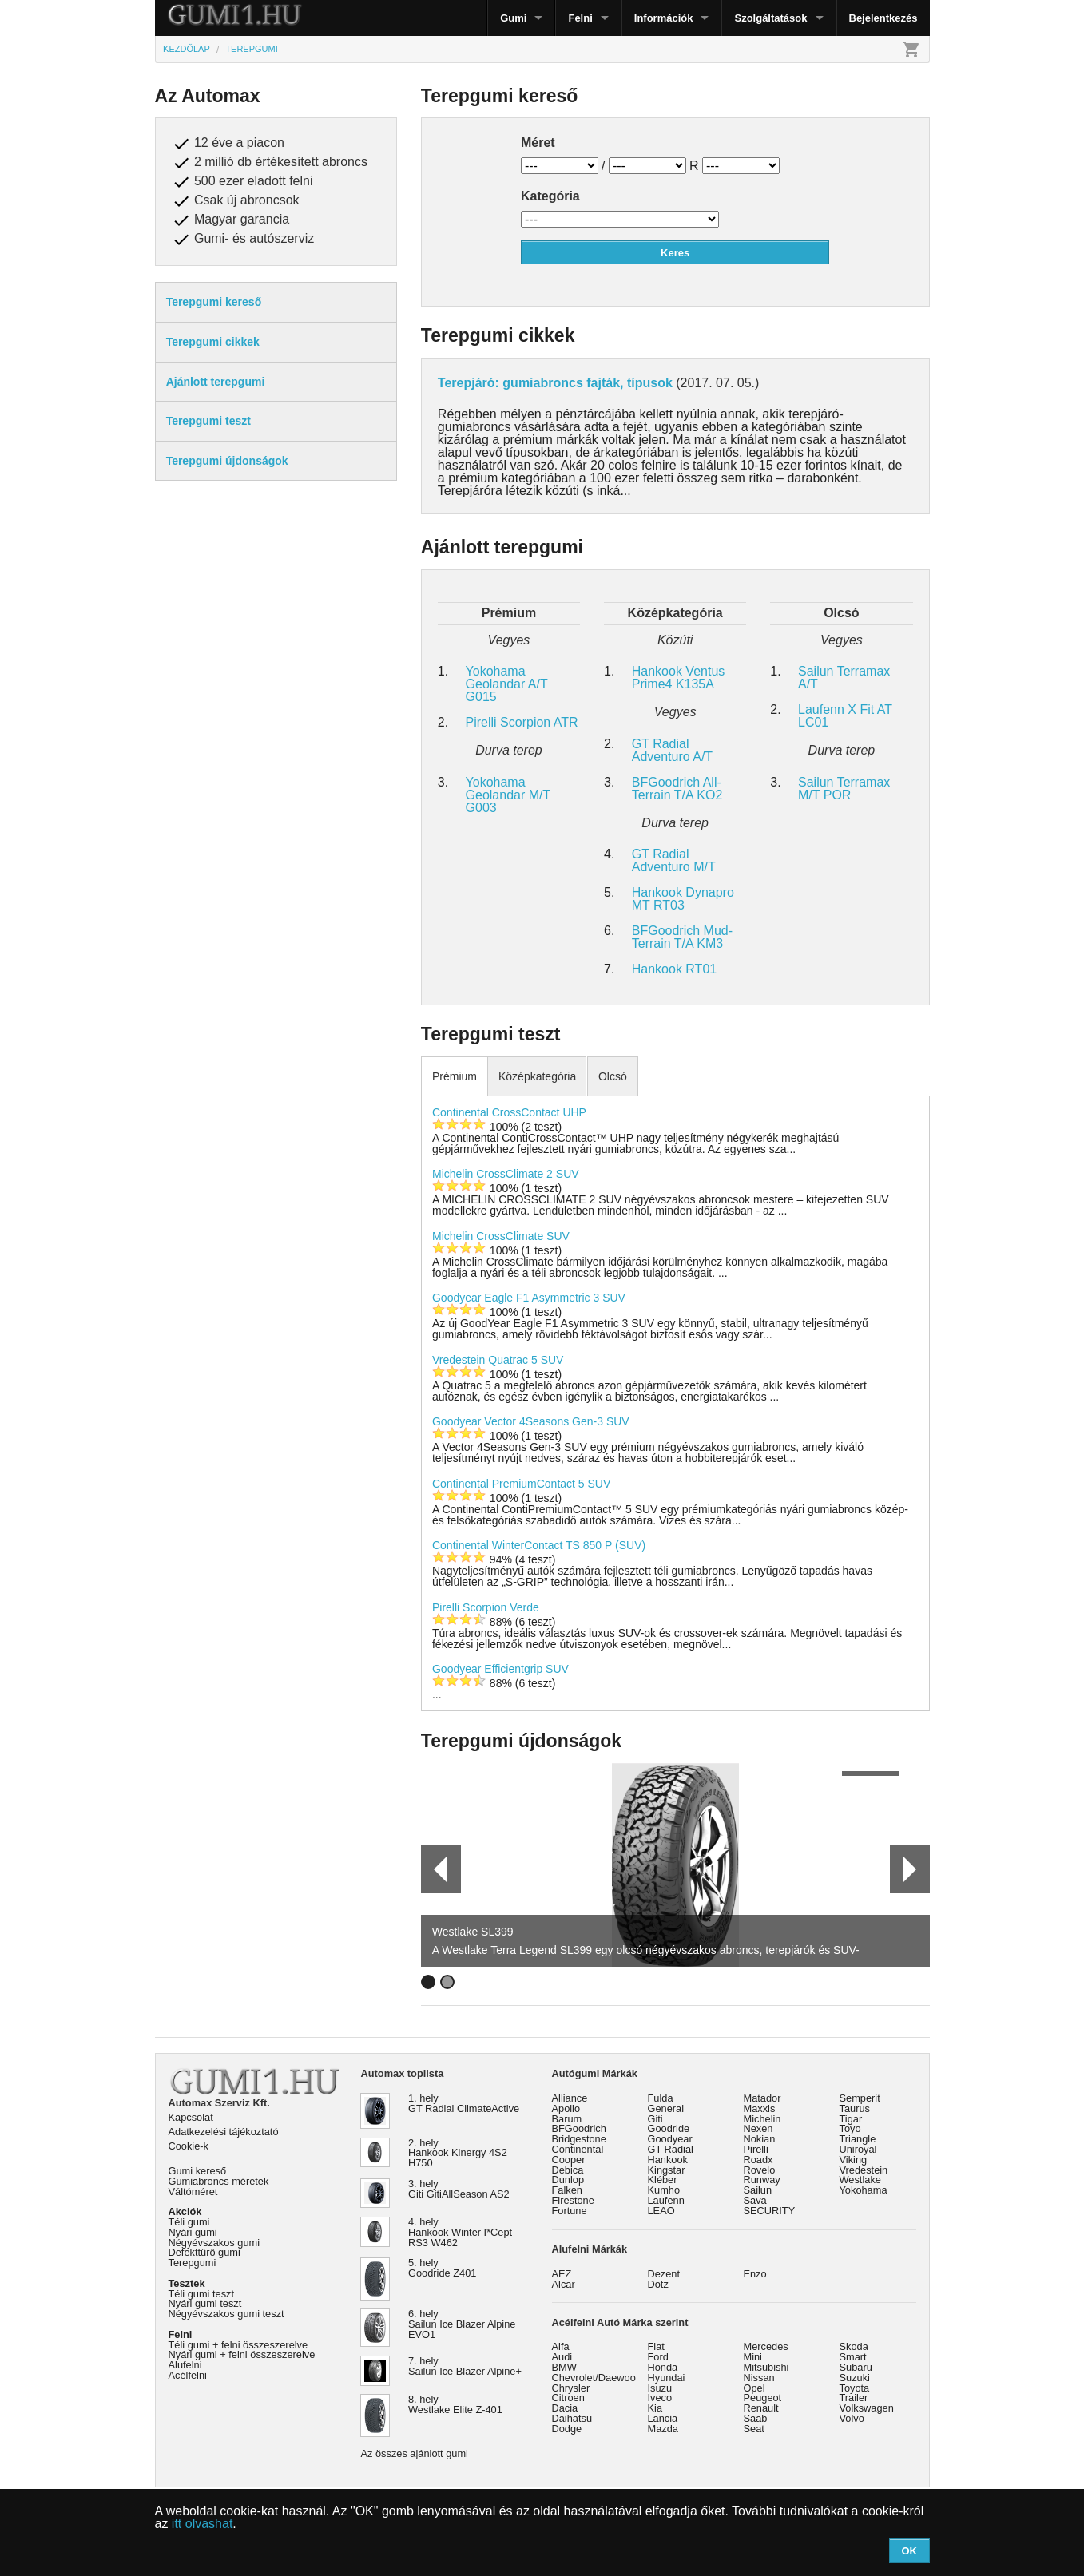  I want to click on Kléber, so click(662, 2180).